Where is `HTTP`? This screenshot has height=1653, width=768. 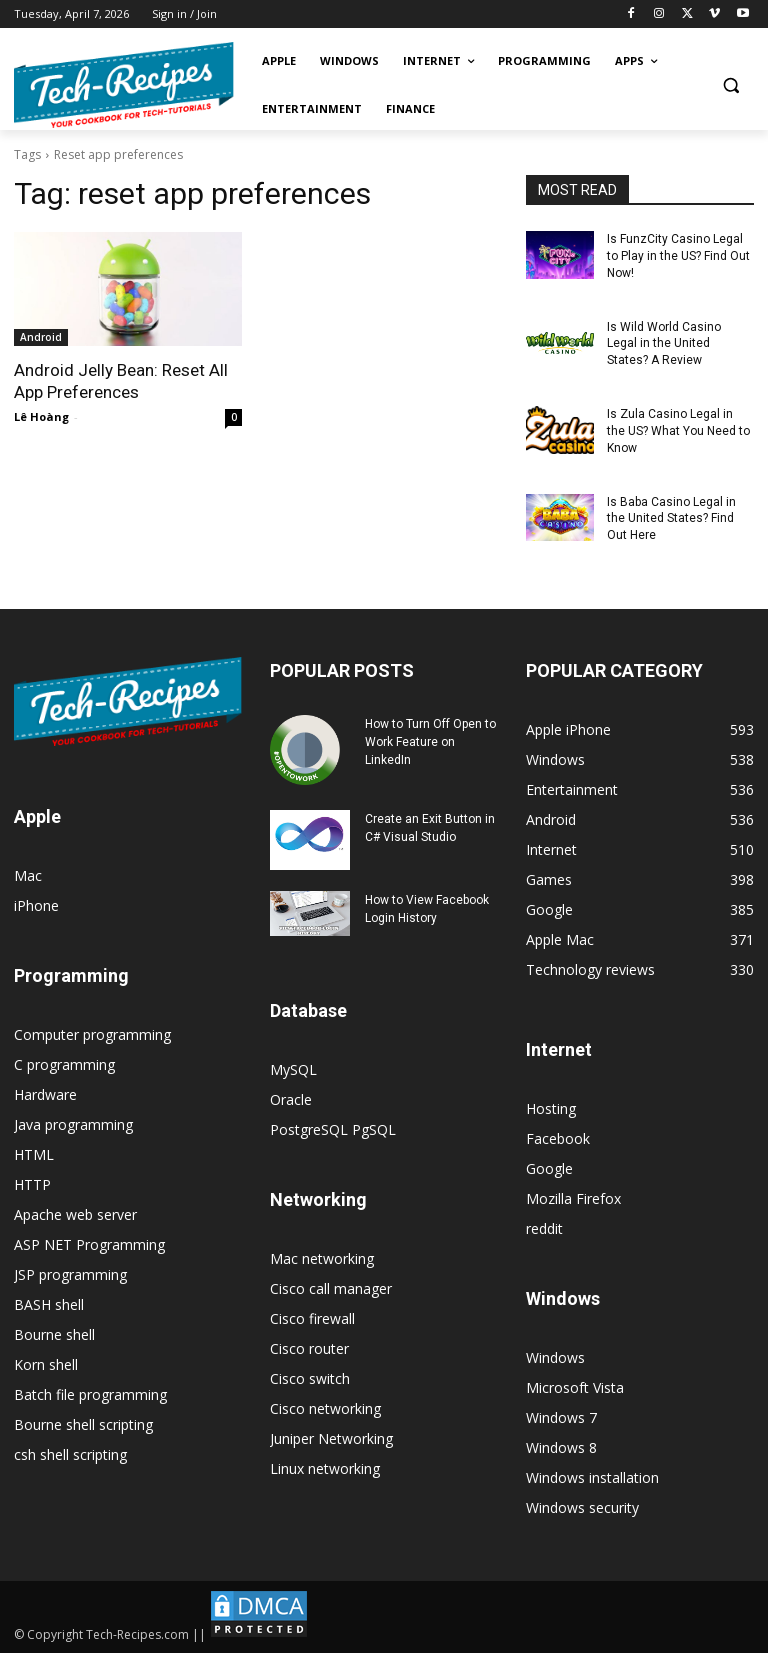 HTTP is located at coordinates (32, 1184).